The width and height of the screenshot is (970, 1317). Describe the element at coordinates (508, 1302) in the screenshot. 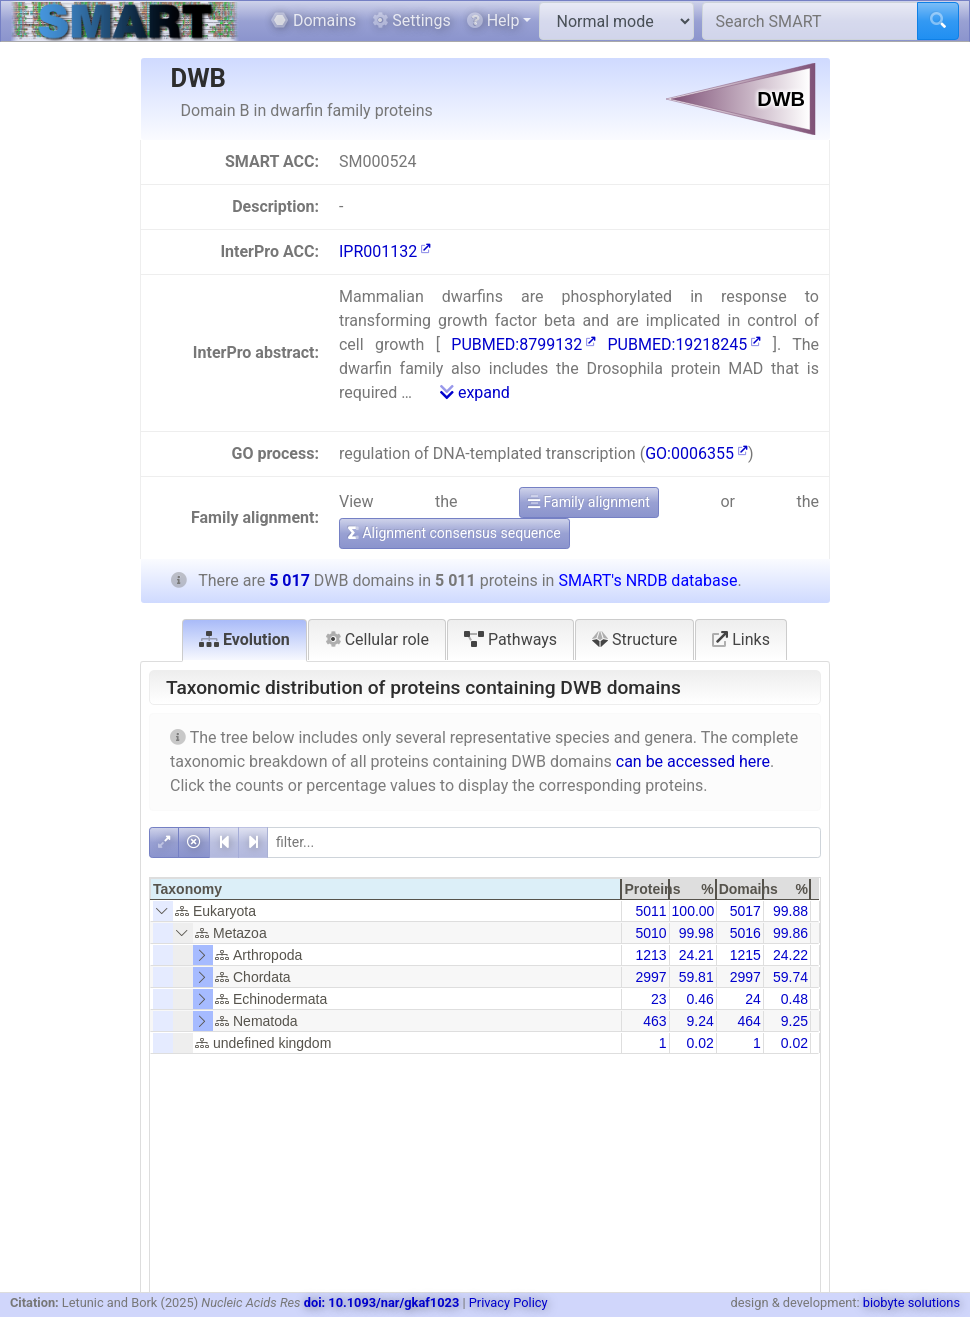

I see `Privacy Policy` at that location.